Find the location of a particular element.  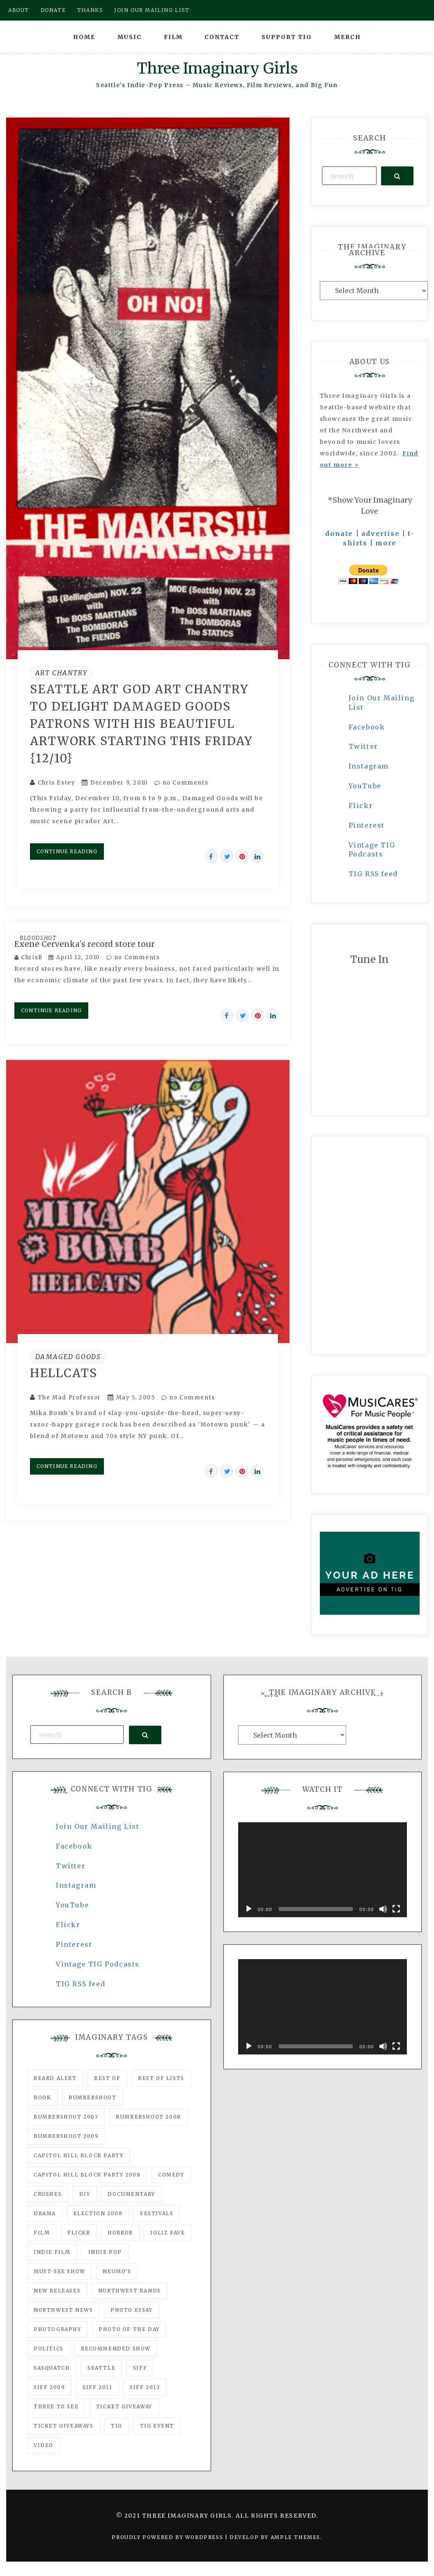

advertise is located at coordinates (380, 533).